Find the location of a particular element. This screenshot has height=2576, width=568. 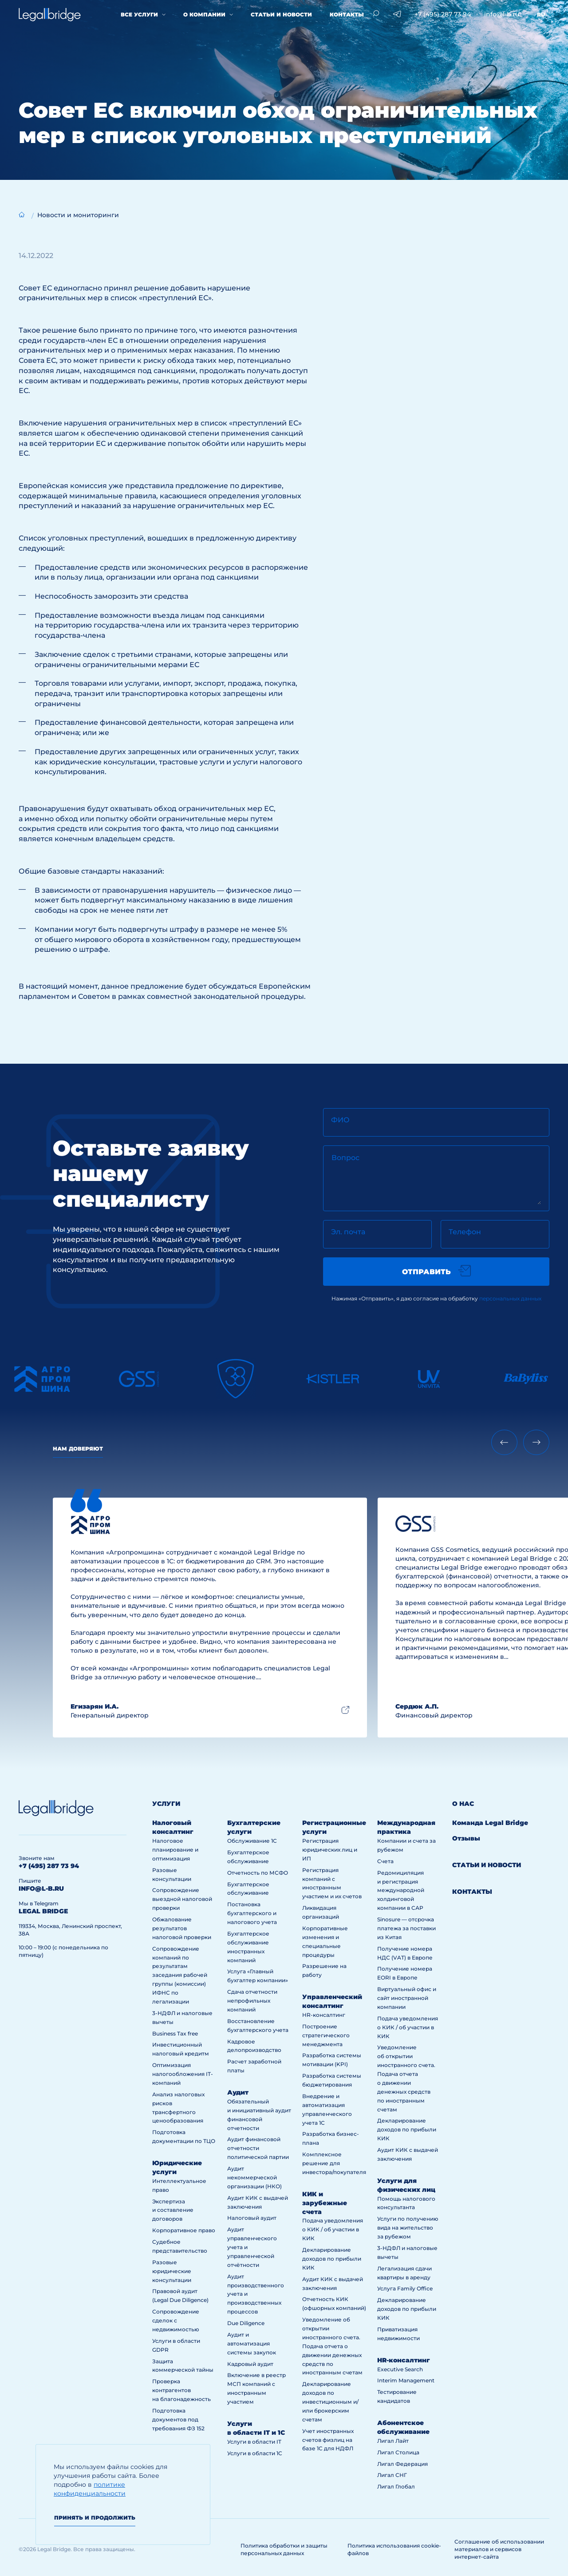

Аудит is located at coordinates (237, 2092).